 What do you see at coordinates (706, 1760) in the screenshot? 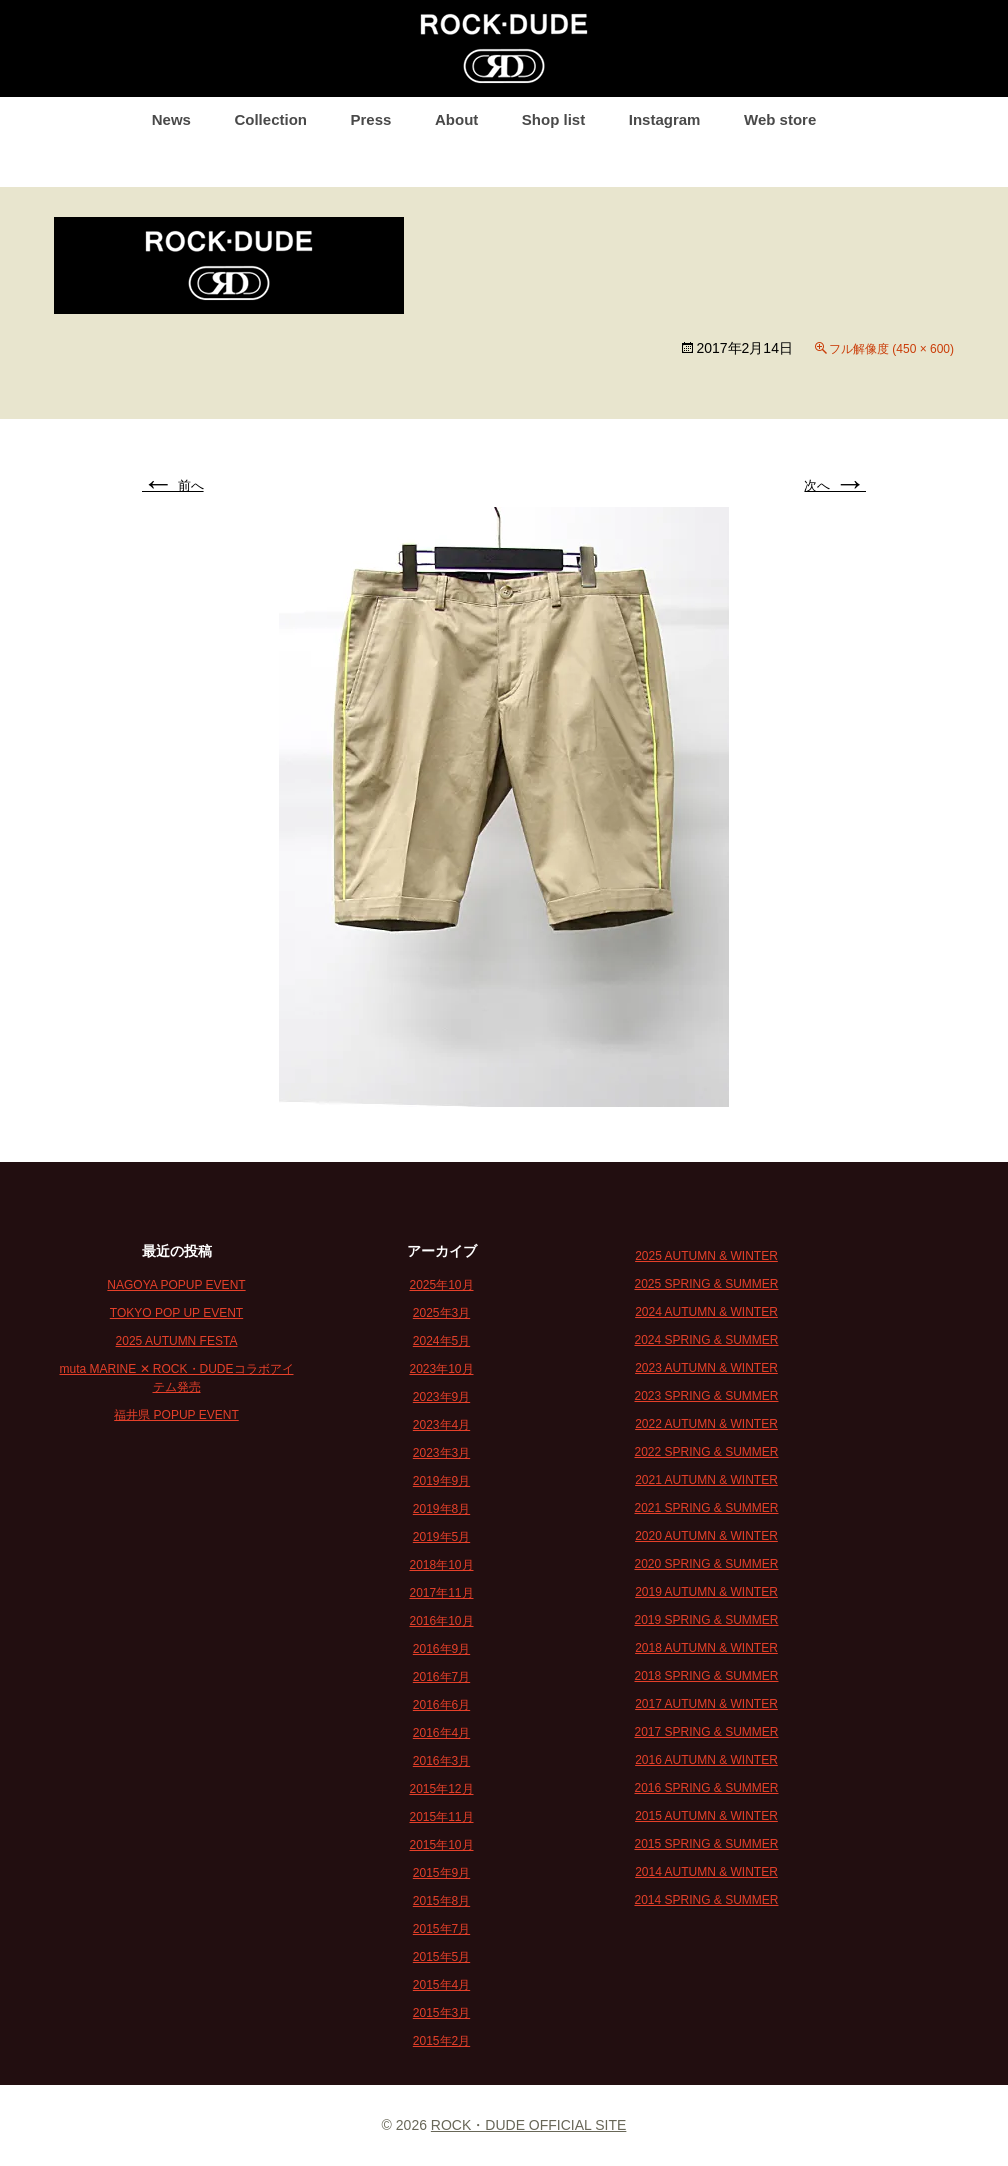
I see `2016 AUTUMN & WINTER` at bounding box center [706, 1760].